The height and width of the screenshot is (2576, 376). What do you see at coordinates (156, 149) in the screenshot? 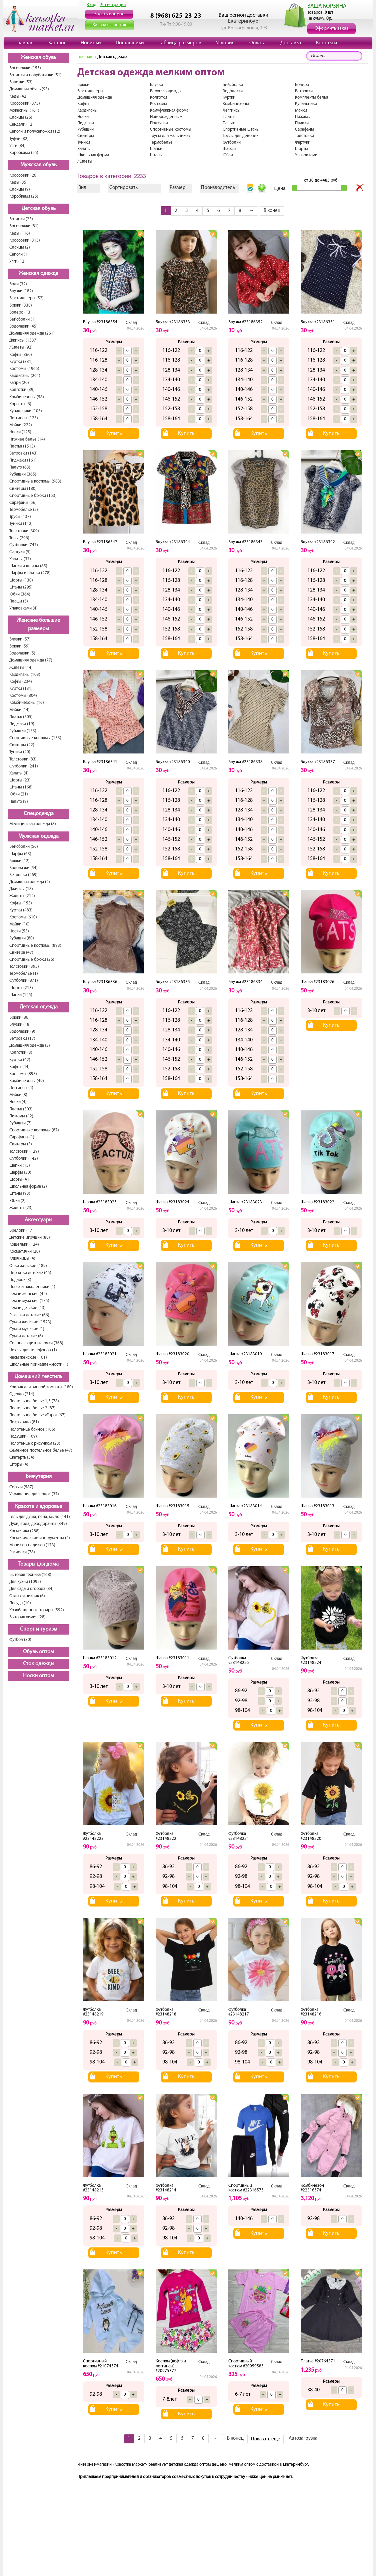
I see `Шапки` at bounding box center [156, 149].